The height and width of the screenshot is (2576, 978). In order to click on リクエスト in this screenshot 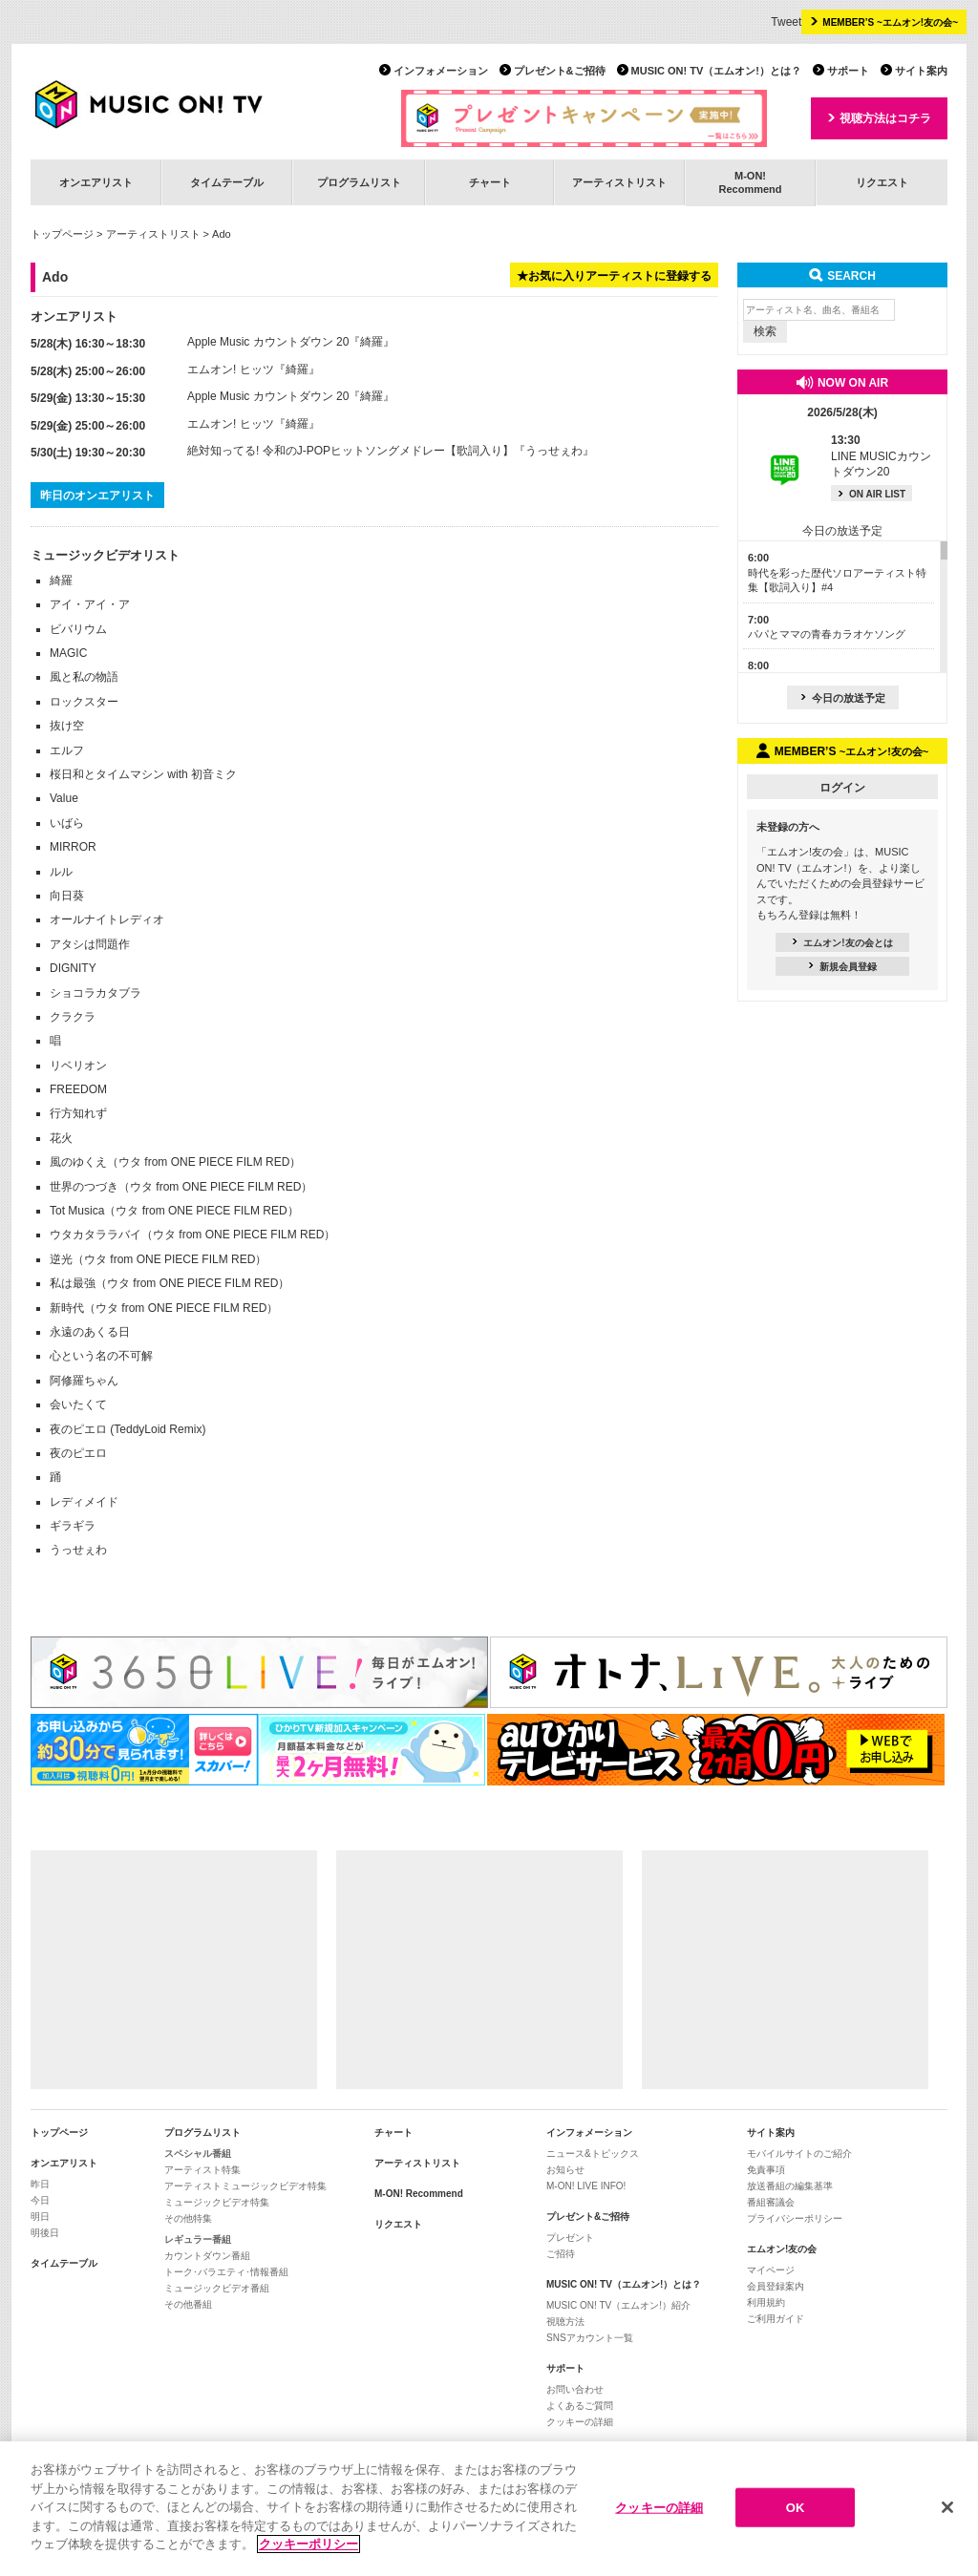, I will do `click(882, 182)`.